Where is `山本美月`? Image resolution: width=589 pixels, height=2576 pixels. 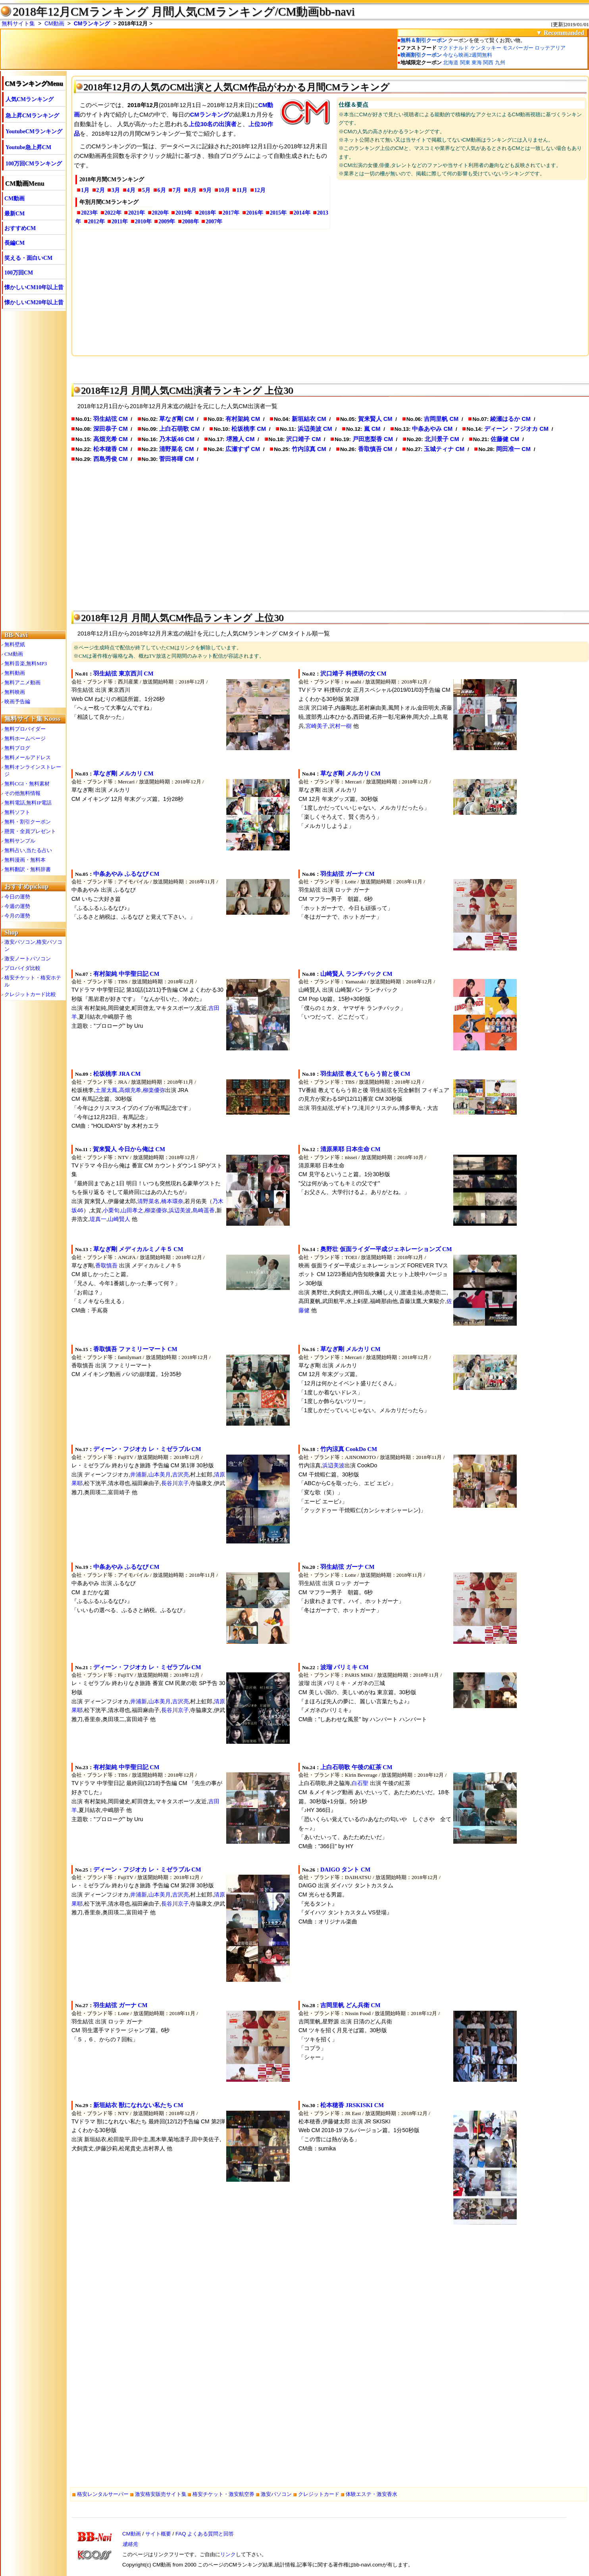 山本美月 is located at coordinates (159, 1474).